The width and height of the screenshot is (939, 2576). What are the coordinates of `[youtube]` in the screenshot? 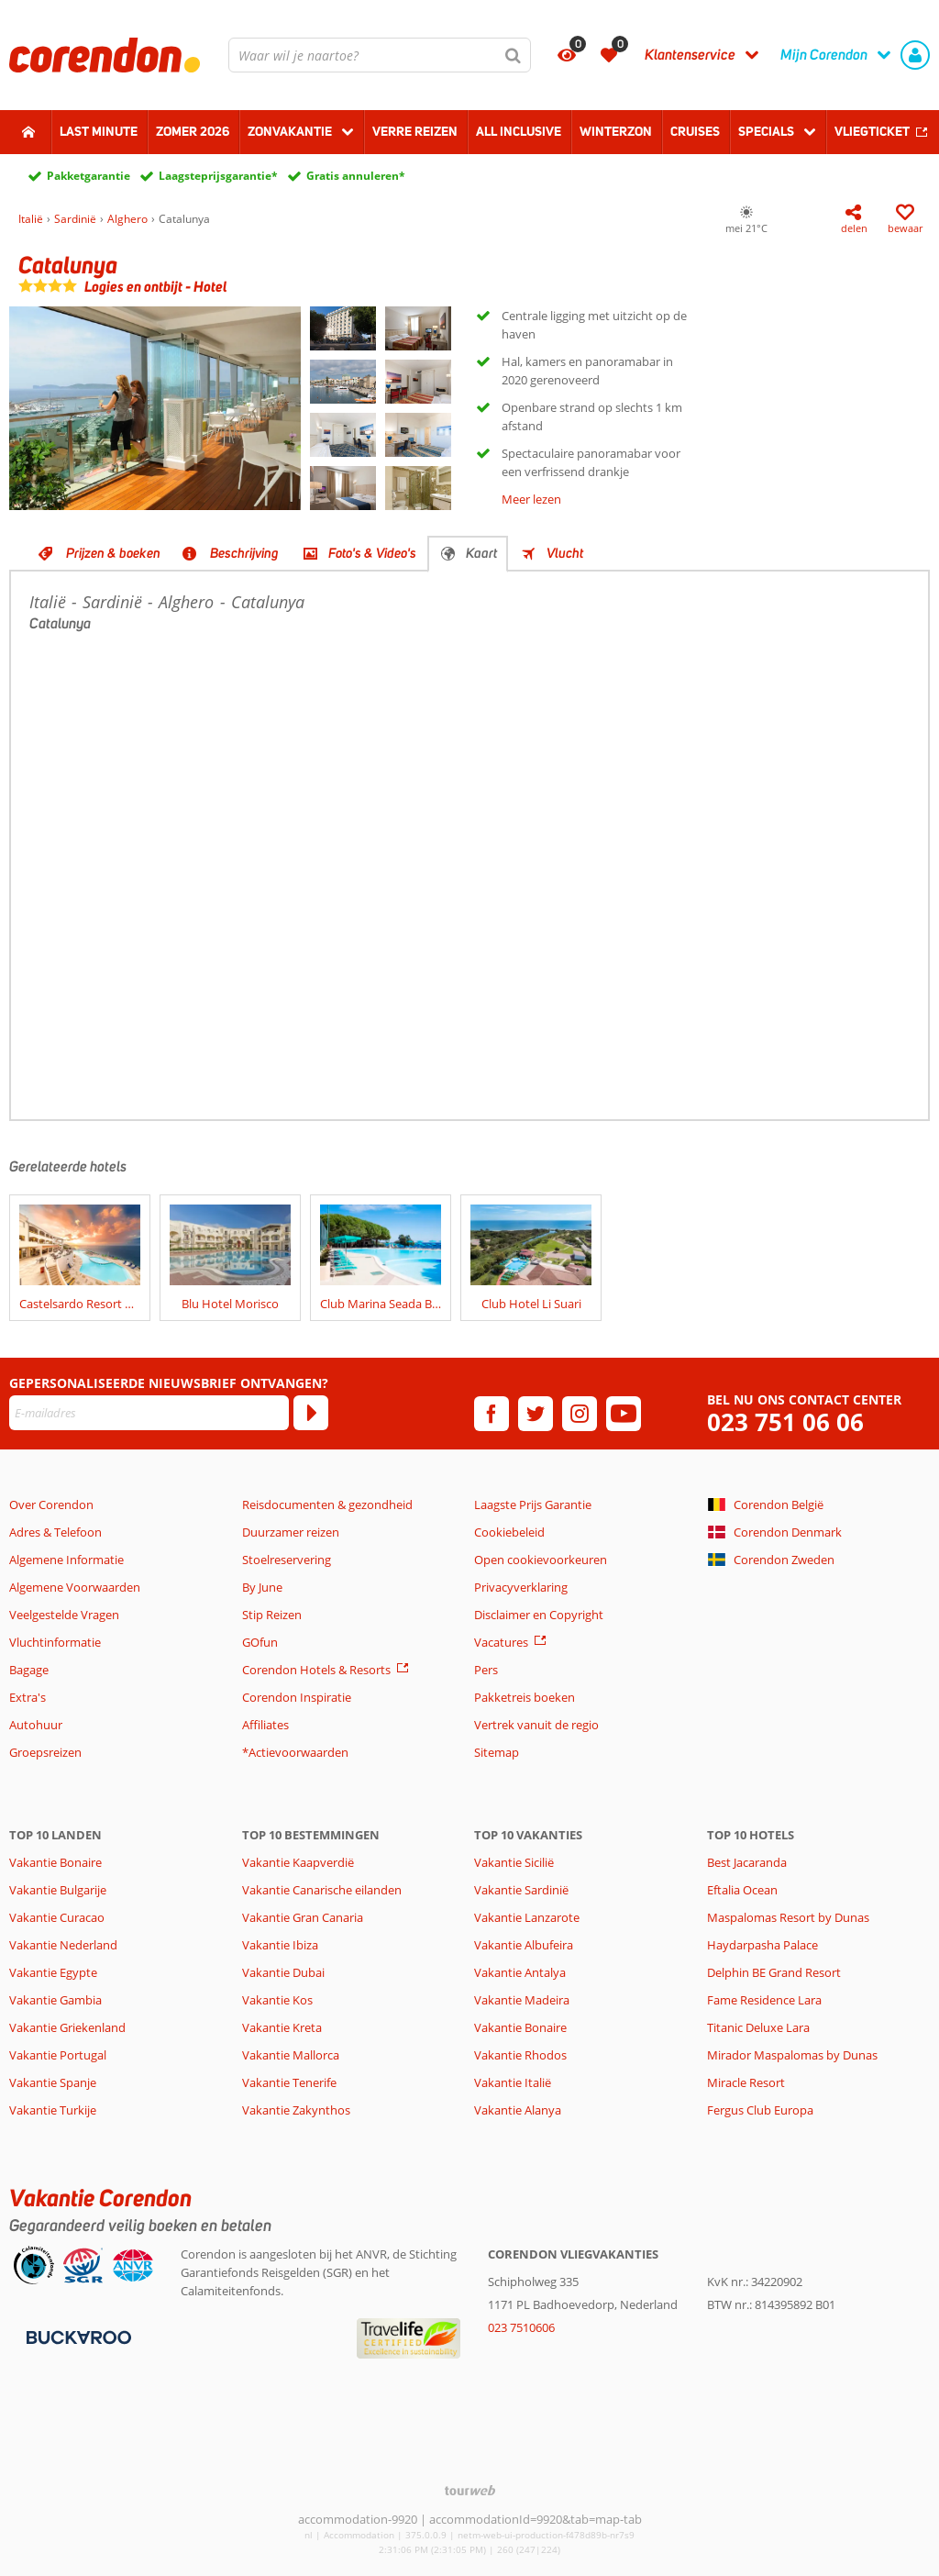 It's located at (623, 1413).